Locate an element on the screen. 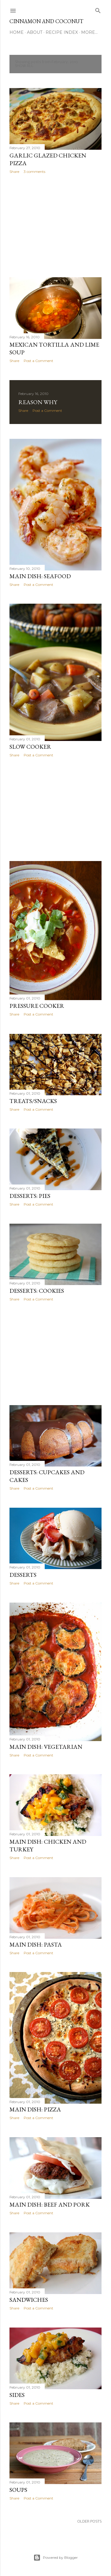  Show all is located at coordinates (24, 66).